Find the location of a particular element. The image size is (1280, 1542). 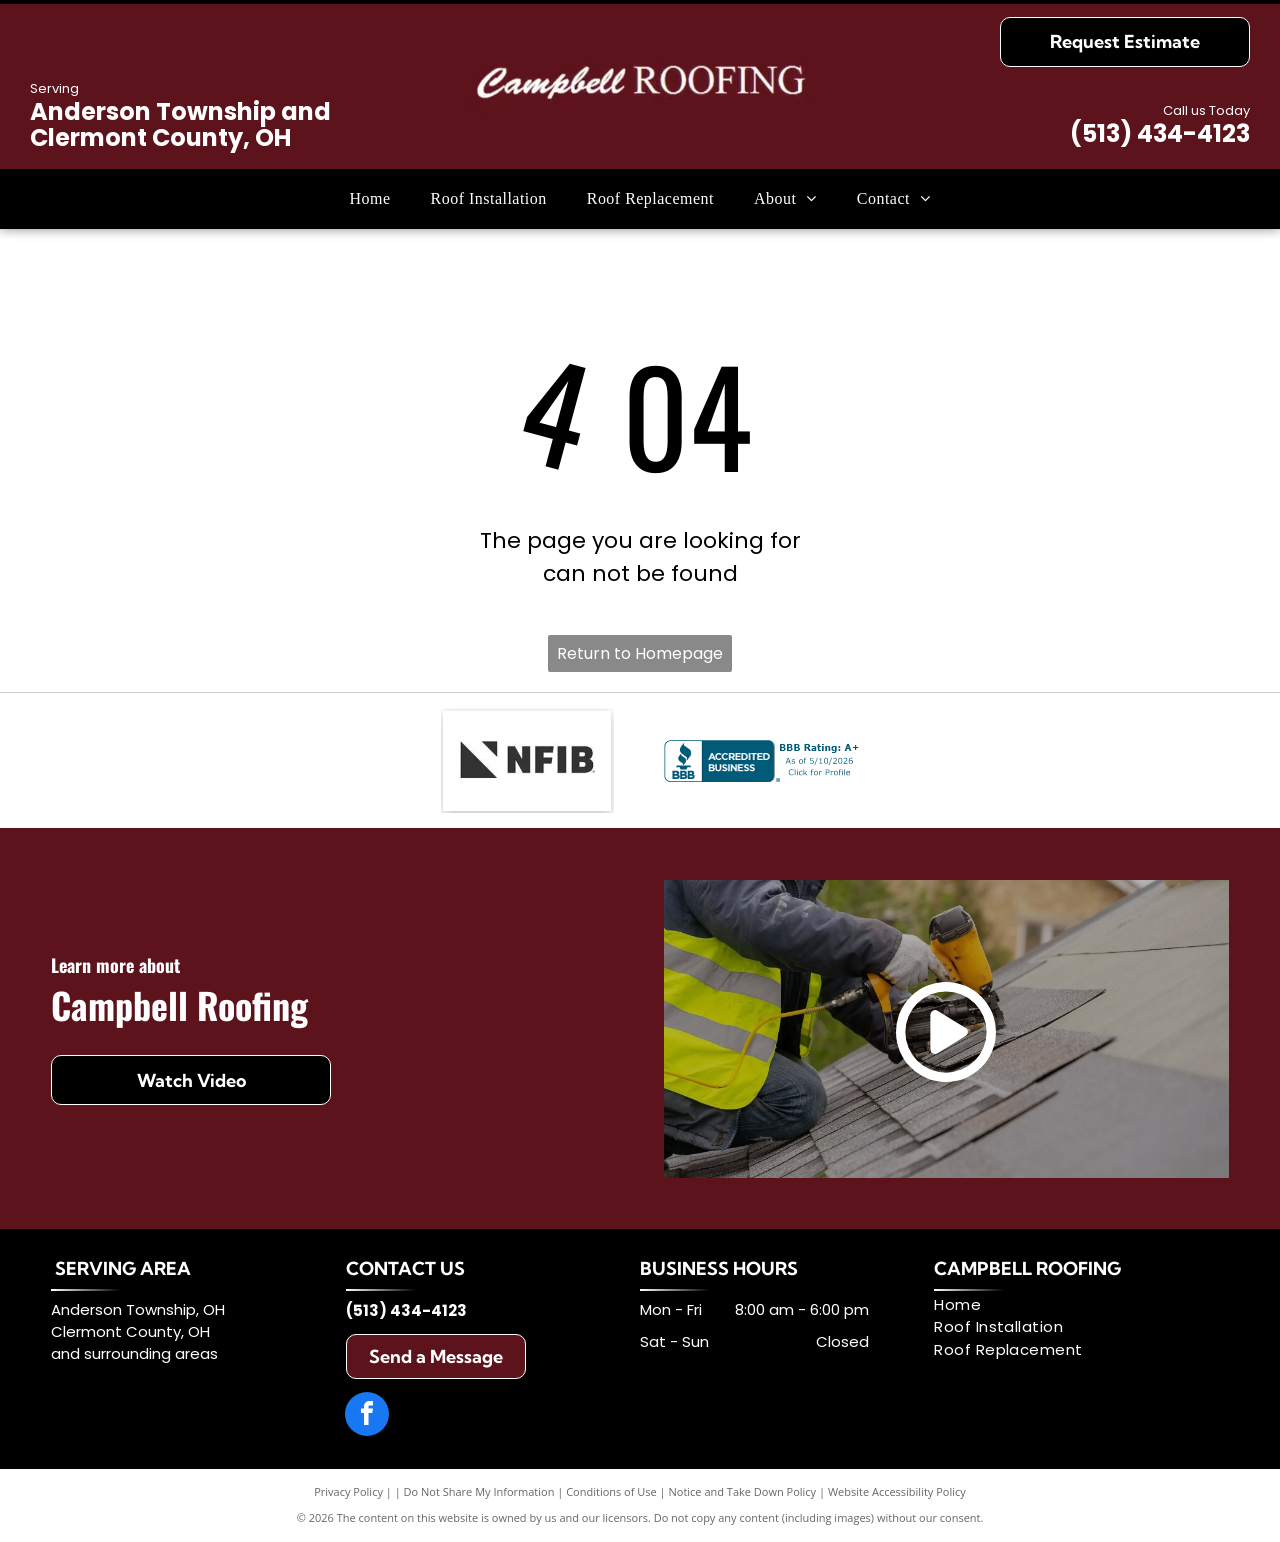

Privacy Policy is located at coordinates (348, 1491).